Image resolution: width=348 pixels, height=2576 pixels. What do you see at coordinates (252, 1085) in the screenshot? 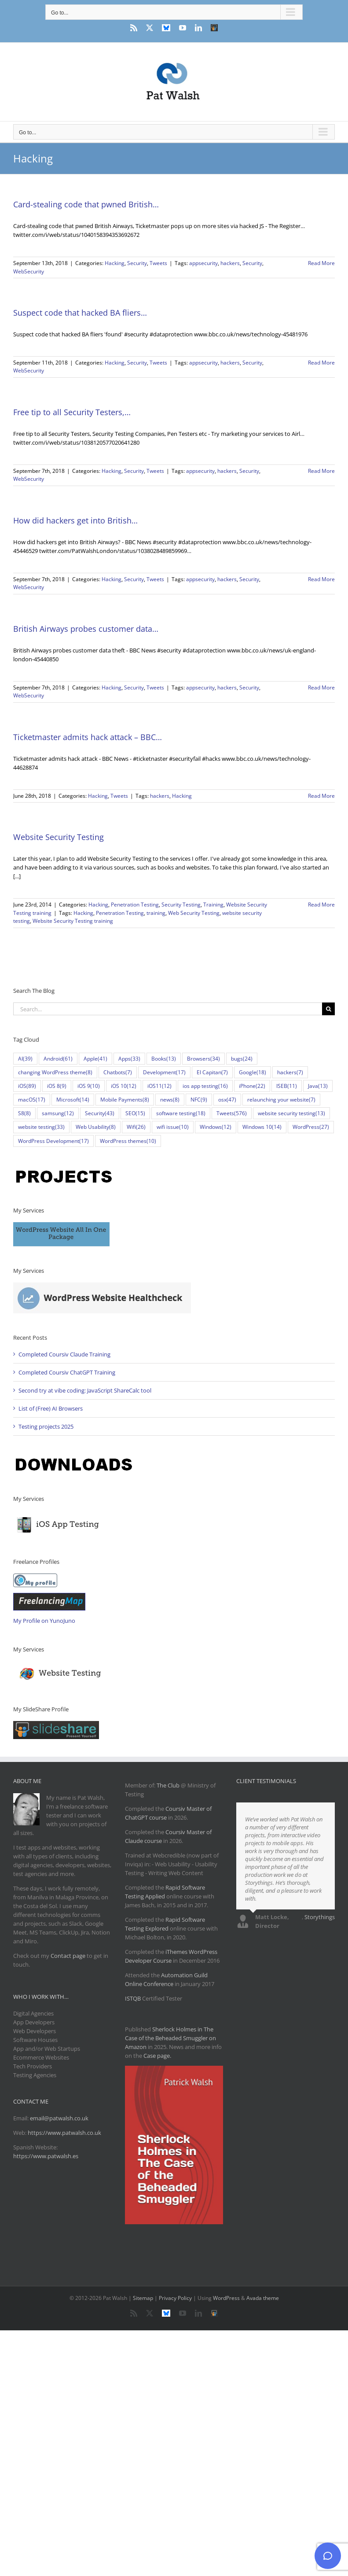
I see `iPhone [iPhone (22 items)]` at bounding box center [252, 1085].